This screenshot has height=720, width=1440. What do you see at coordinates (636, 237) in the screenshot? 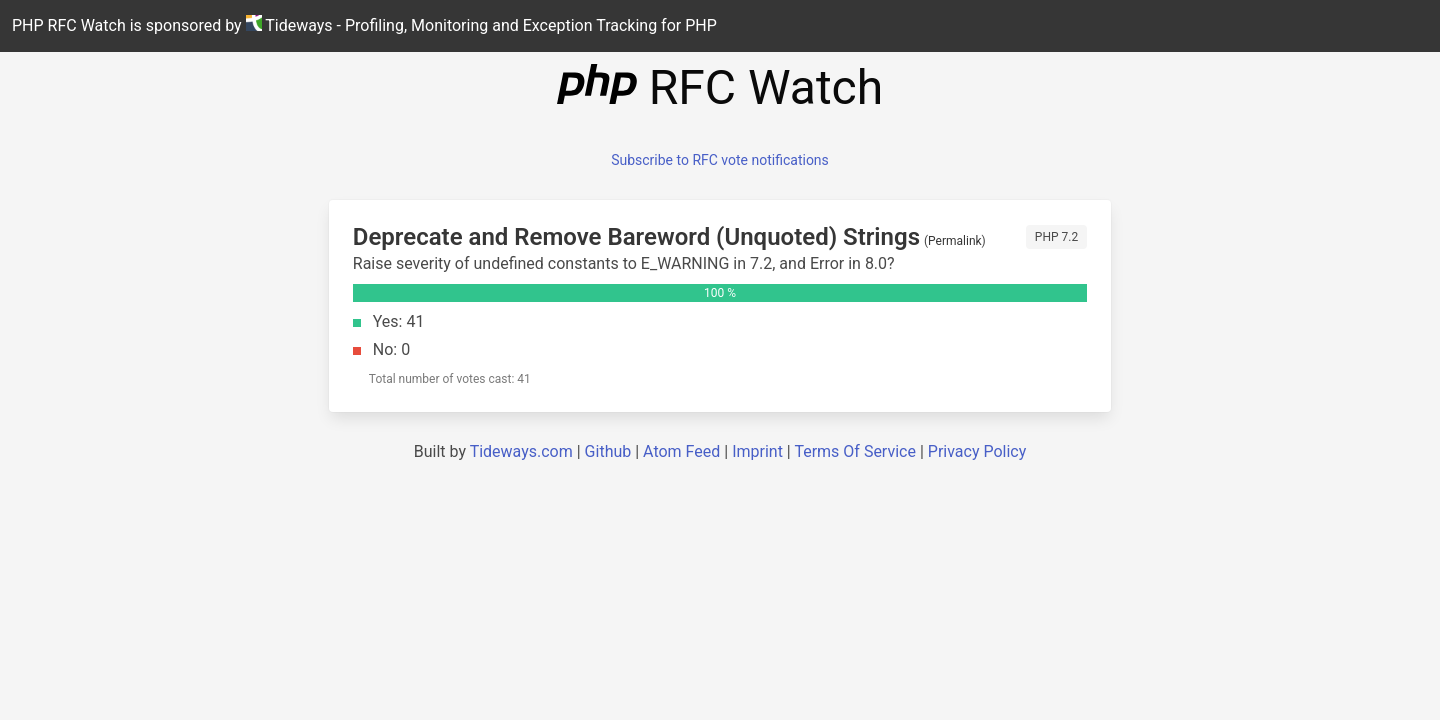
I see `Deprecate and Remove Bareword (Unquoted) Strings` at bounding box center [636, 237].